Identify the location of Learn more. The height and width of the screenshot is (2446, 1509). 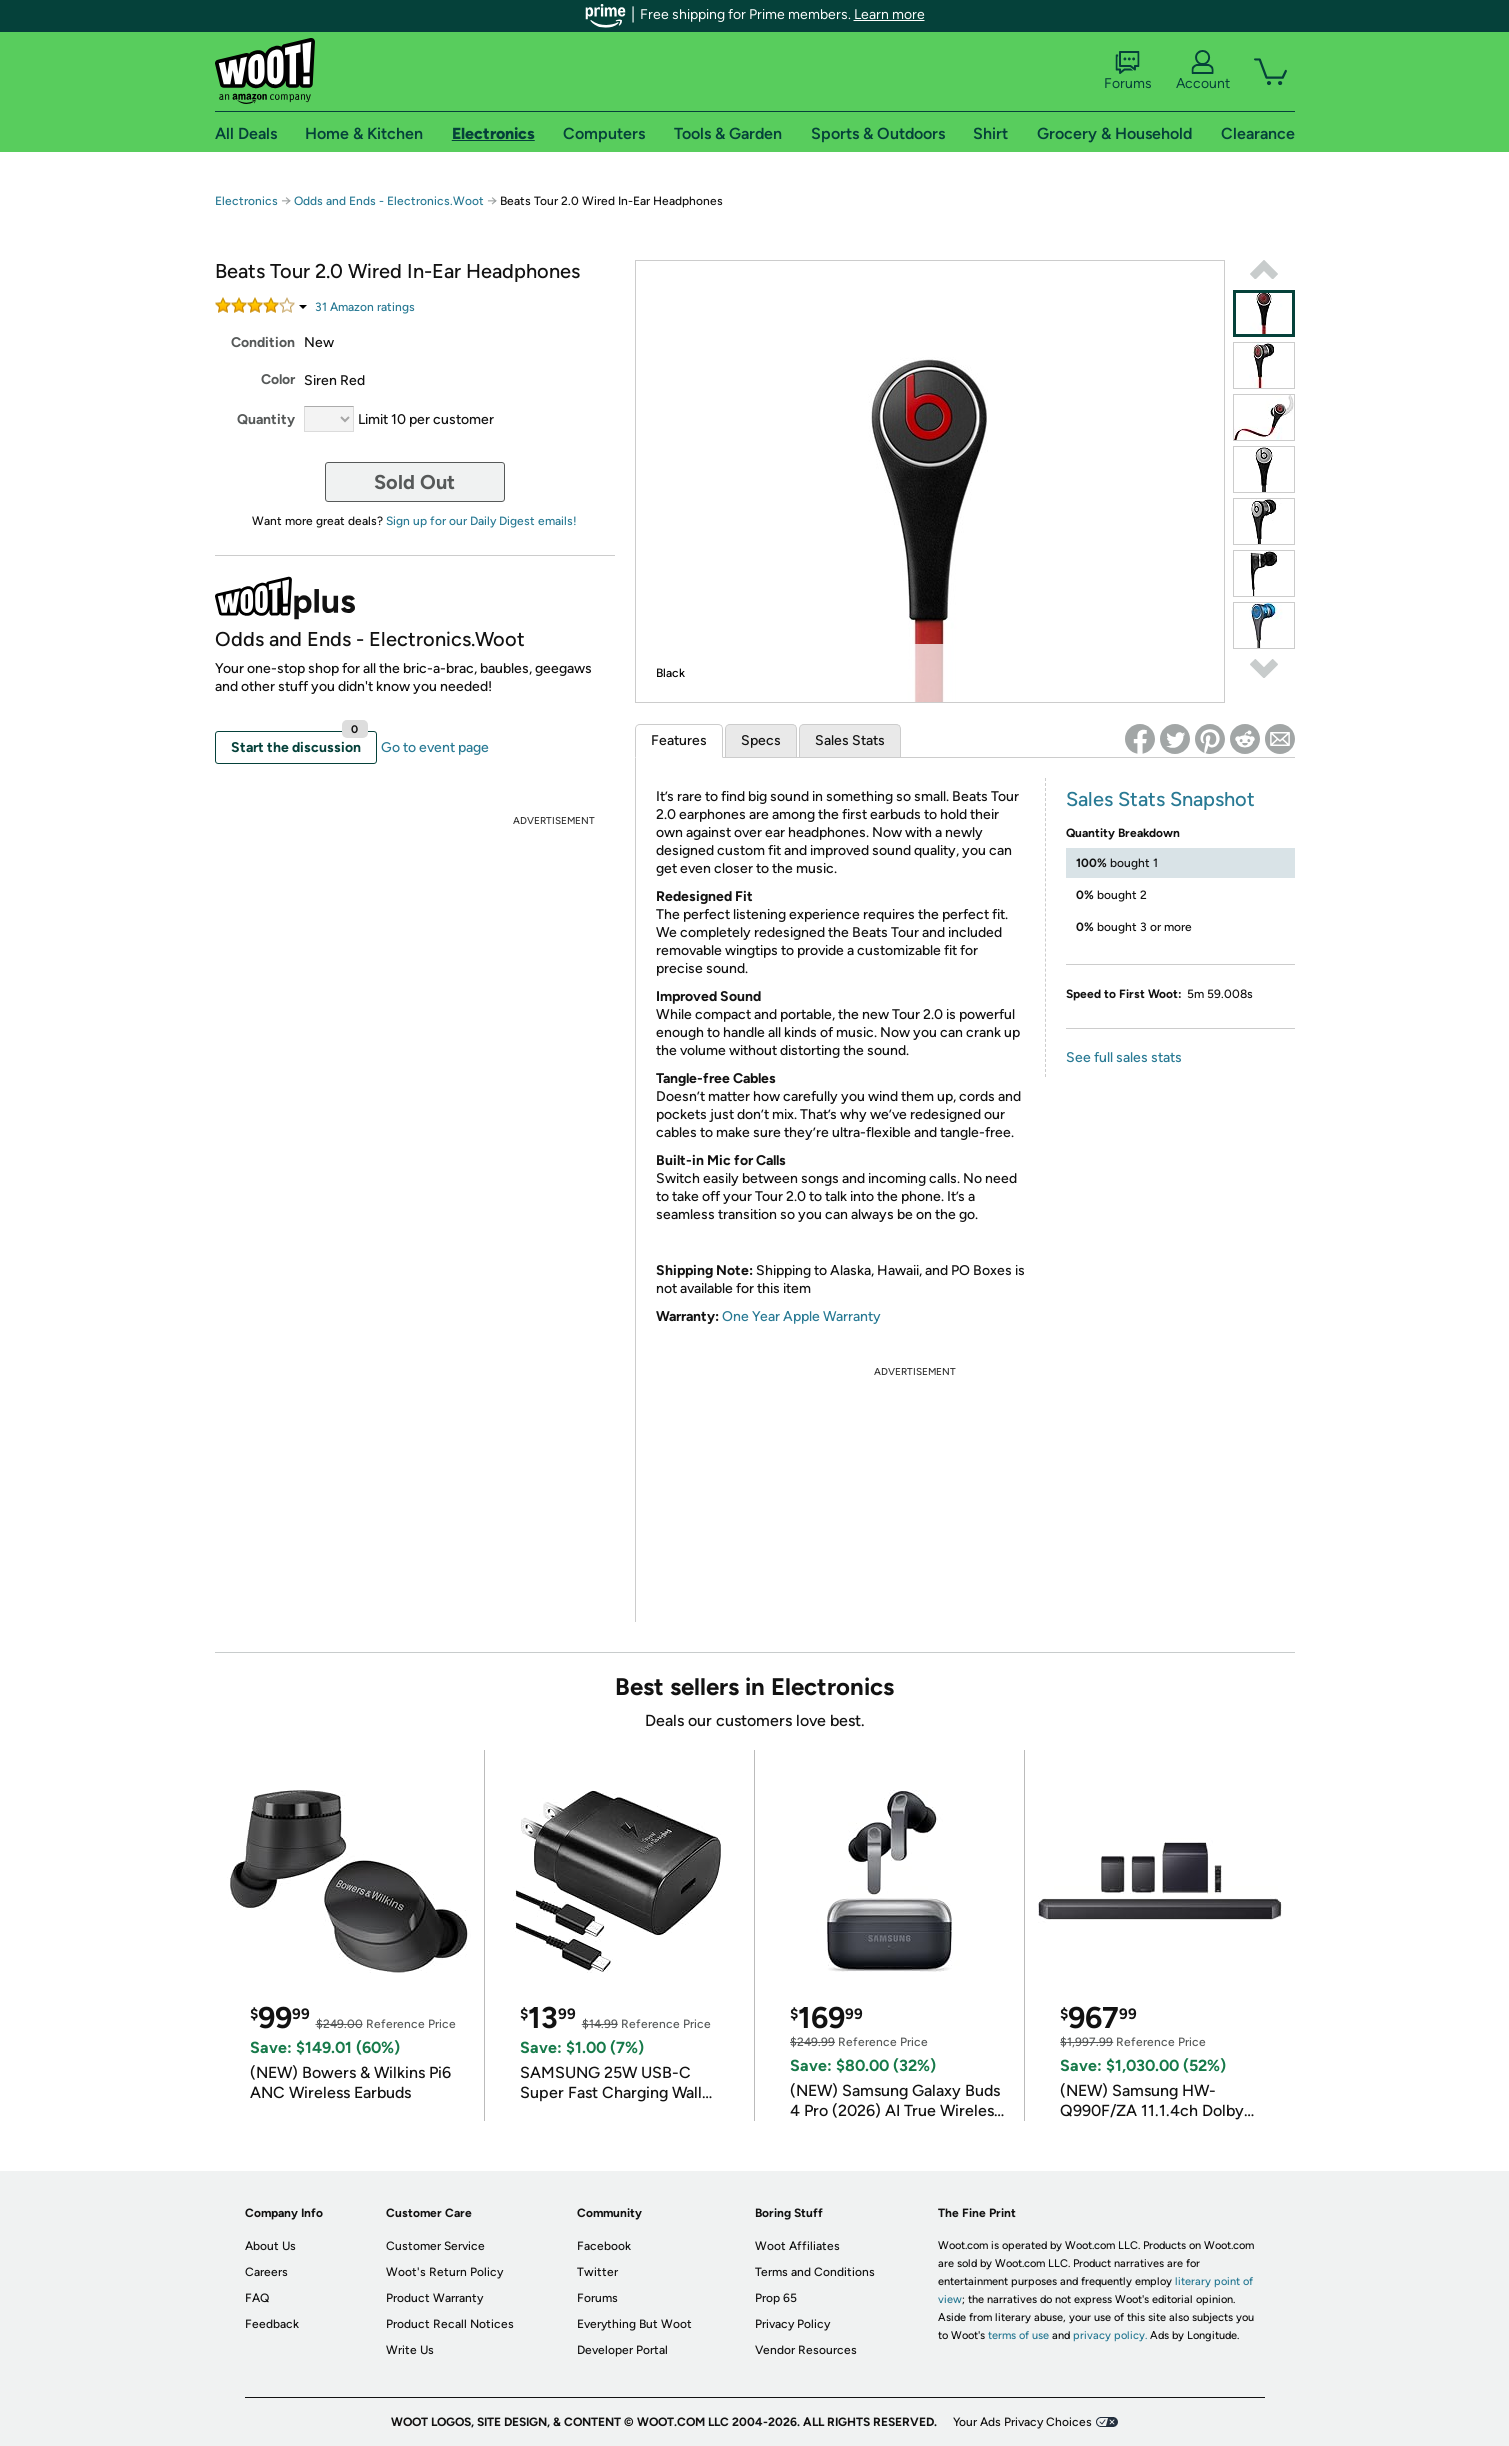
(889, 14).